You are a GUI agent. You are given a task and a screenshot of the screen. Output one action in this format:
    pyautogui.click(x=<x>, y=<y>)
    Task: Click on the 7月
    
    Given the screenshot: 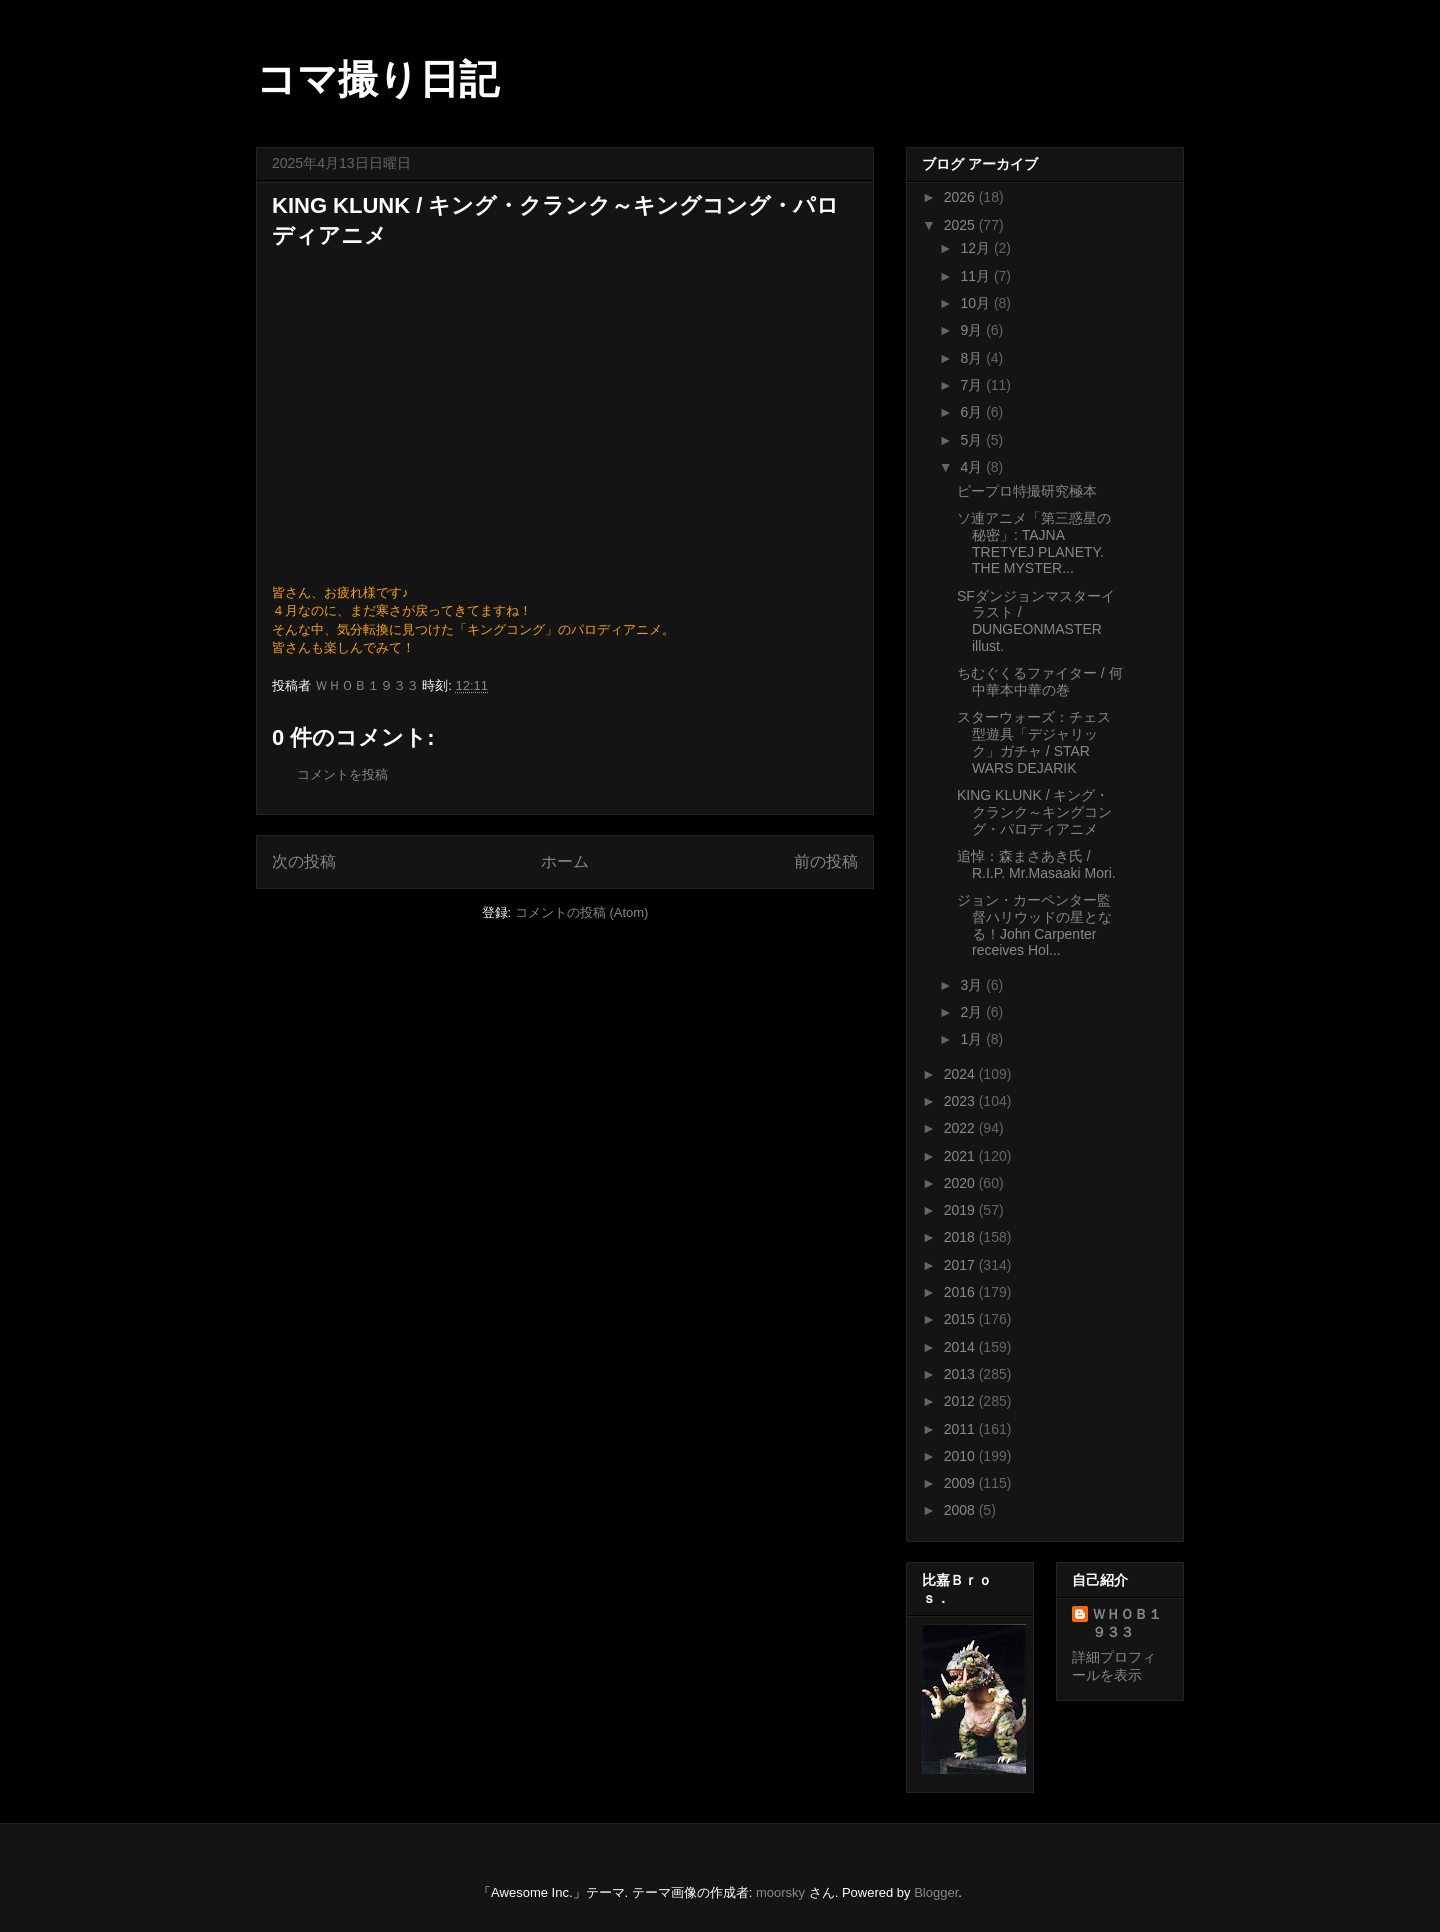 What is the action you would take?
    pyautogui.click(x=973, y=385)
    